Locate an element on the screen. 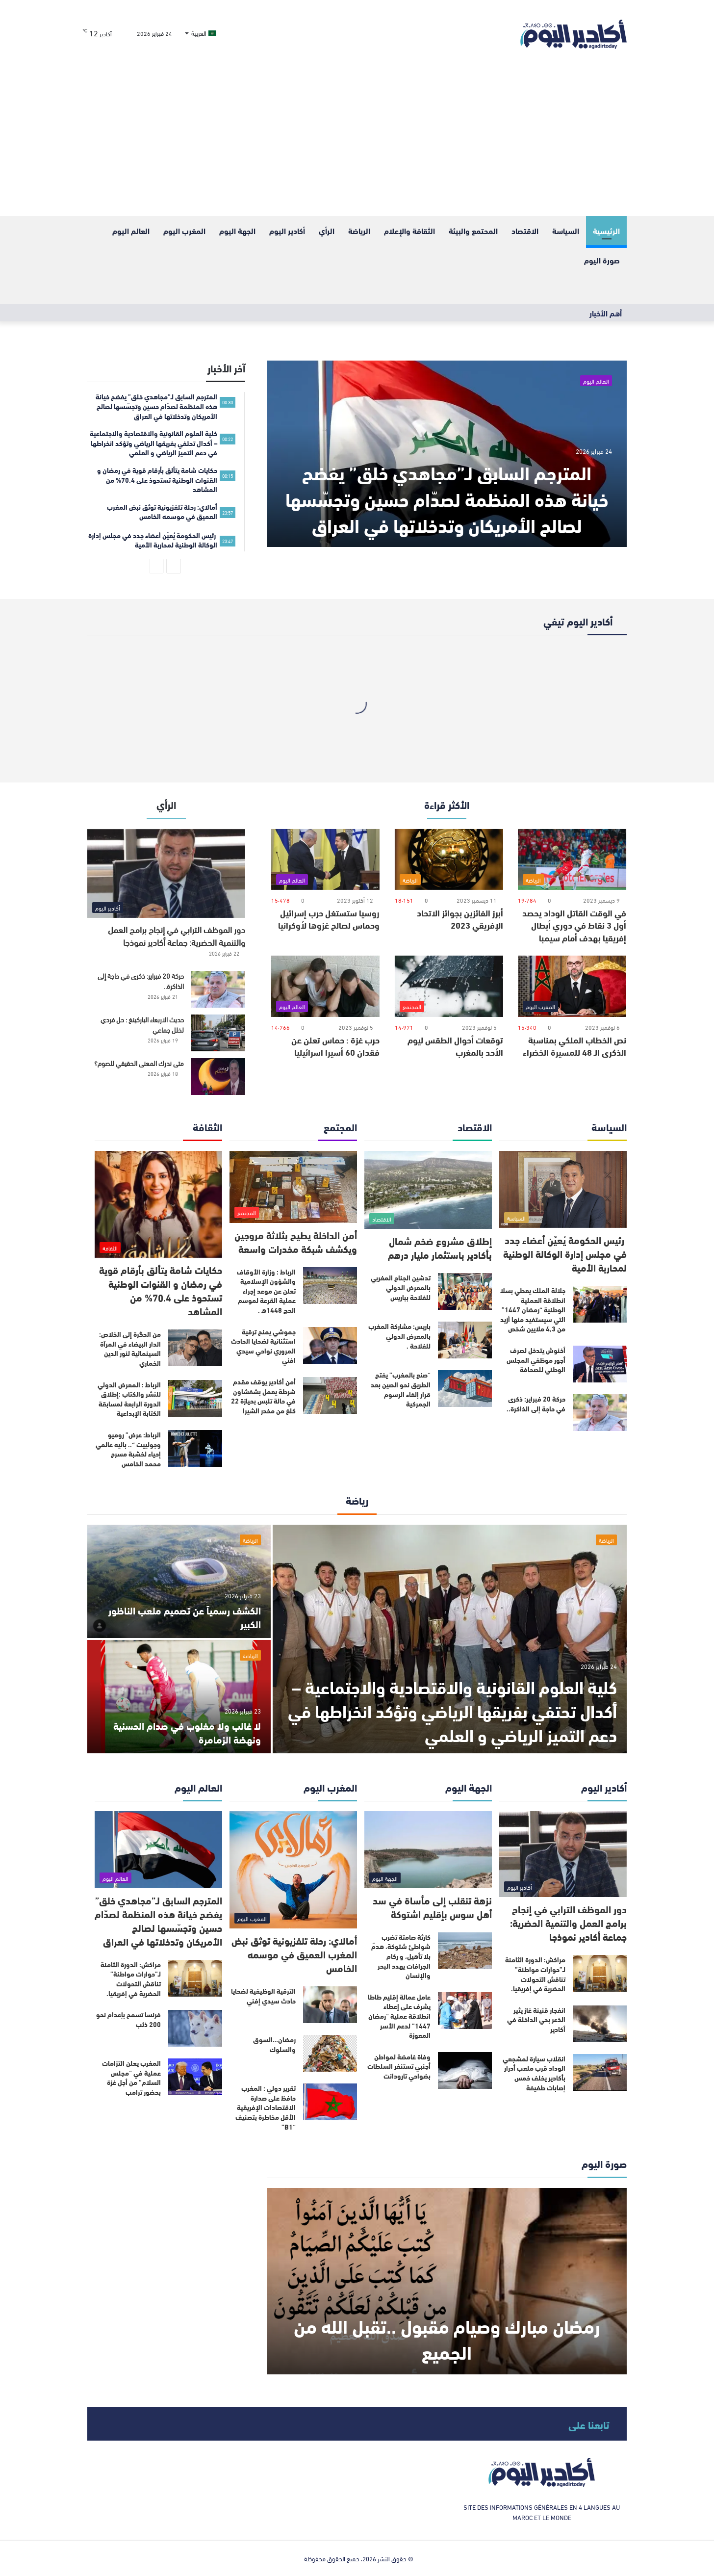 The image size is (714, 2576). [حديث الاربعاء الباركينغ : حل فردي لخلل جماعي] is located at coordinates (218, 1033).